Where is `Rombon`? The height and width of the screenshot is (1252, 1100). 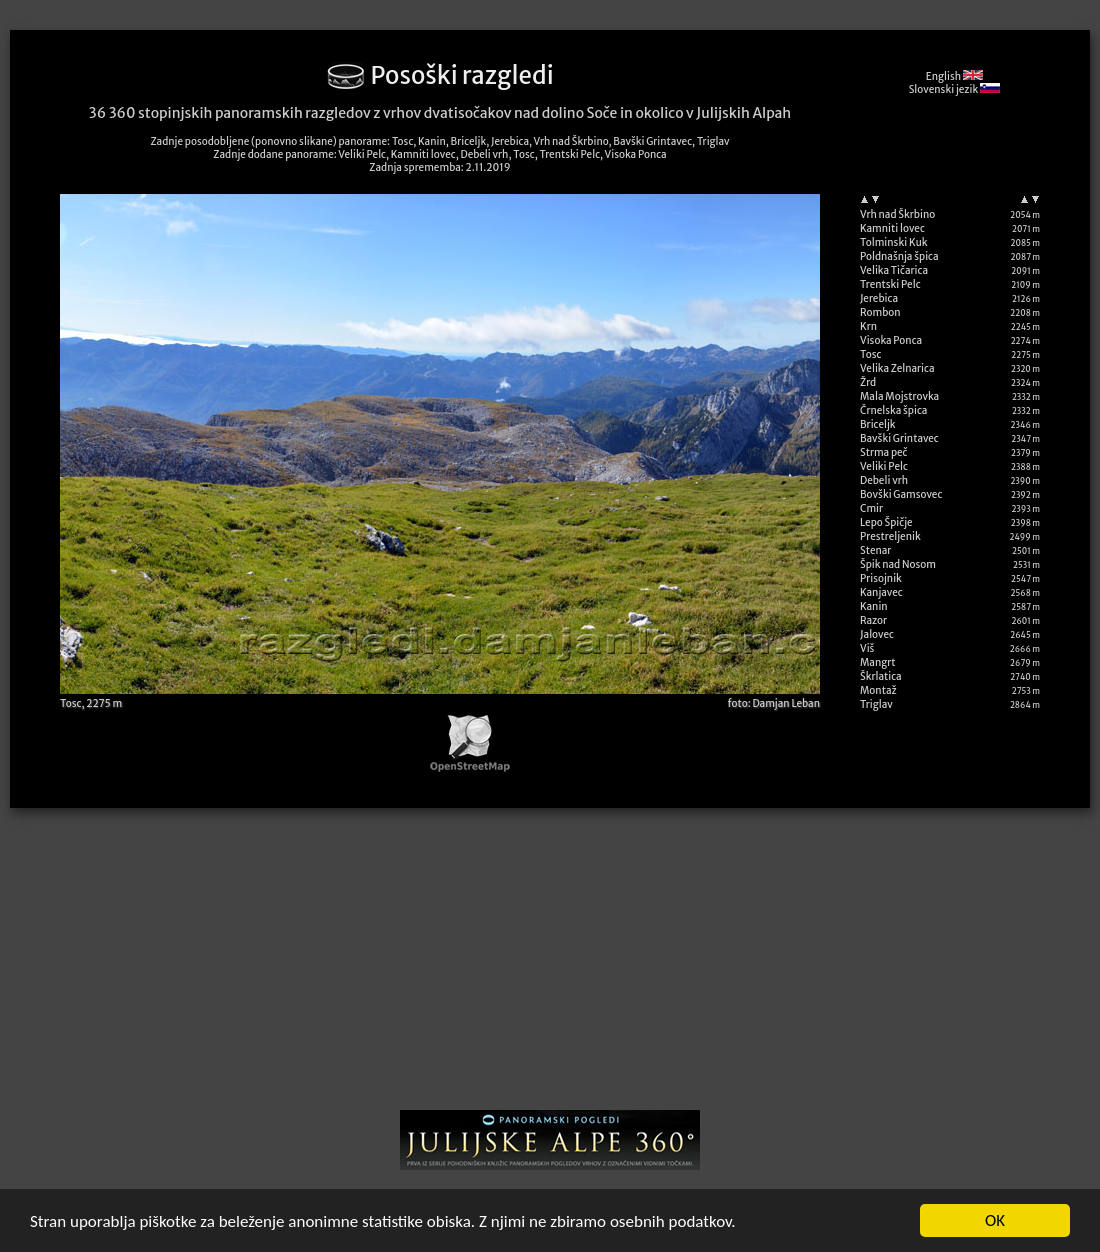 Rombon is located at coordinates (880, 312).